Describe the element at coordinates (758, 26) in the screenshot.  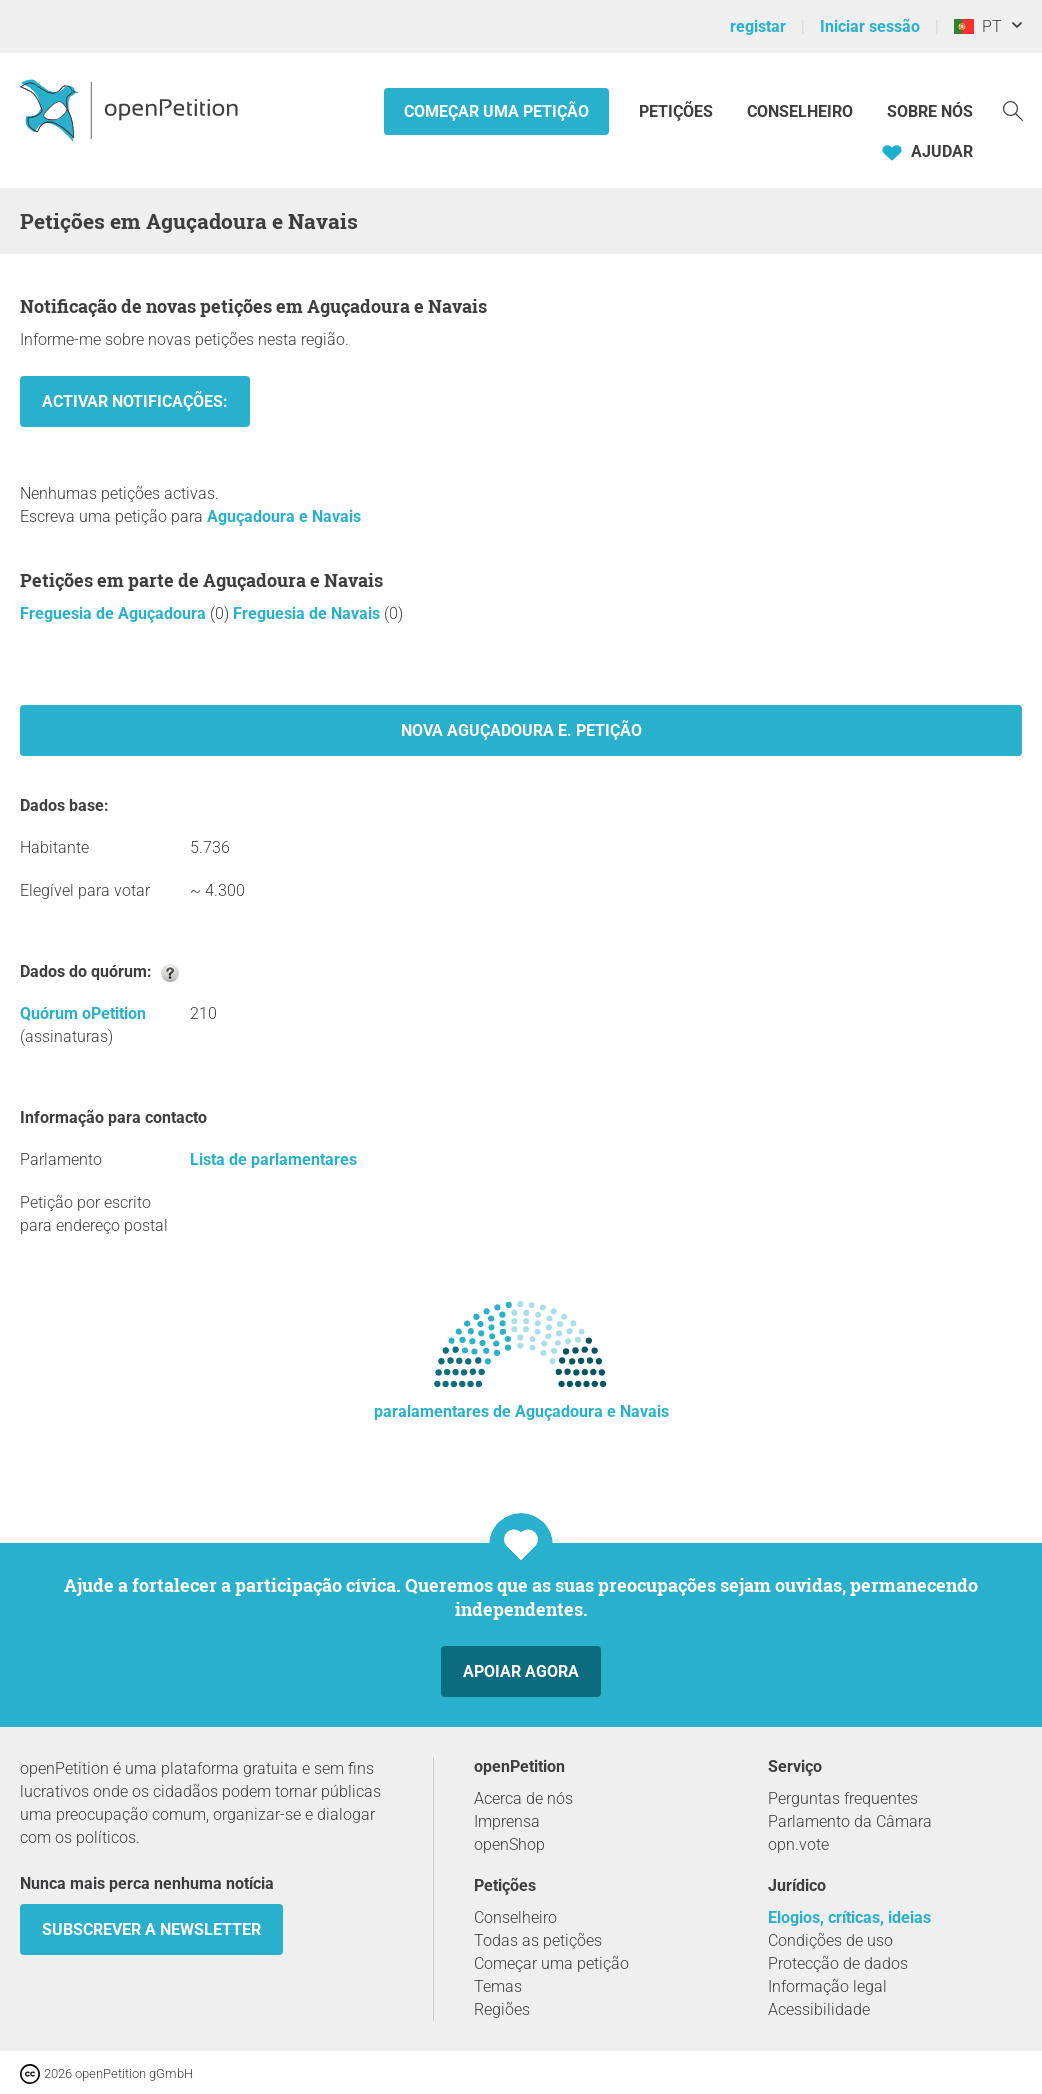
I see `registar` at that location.